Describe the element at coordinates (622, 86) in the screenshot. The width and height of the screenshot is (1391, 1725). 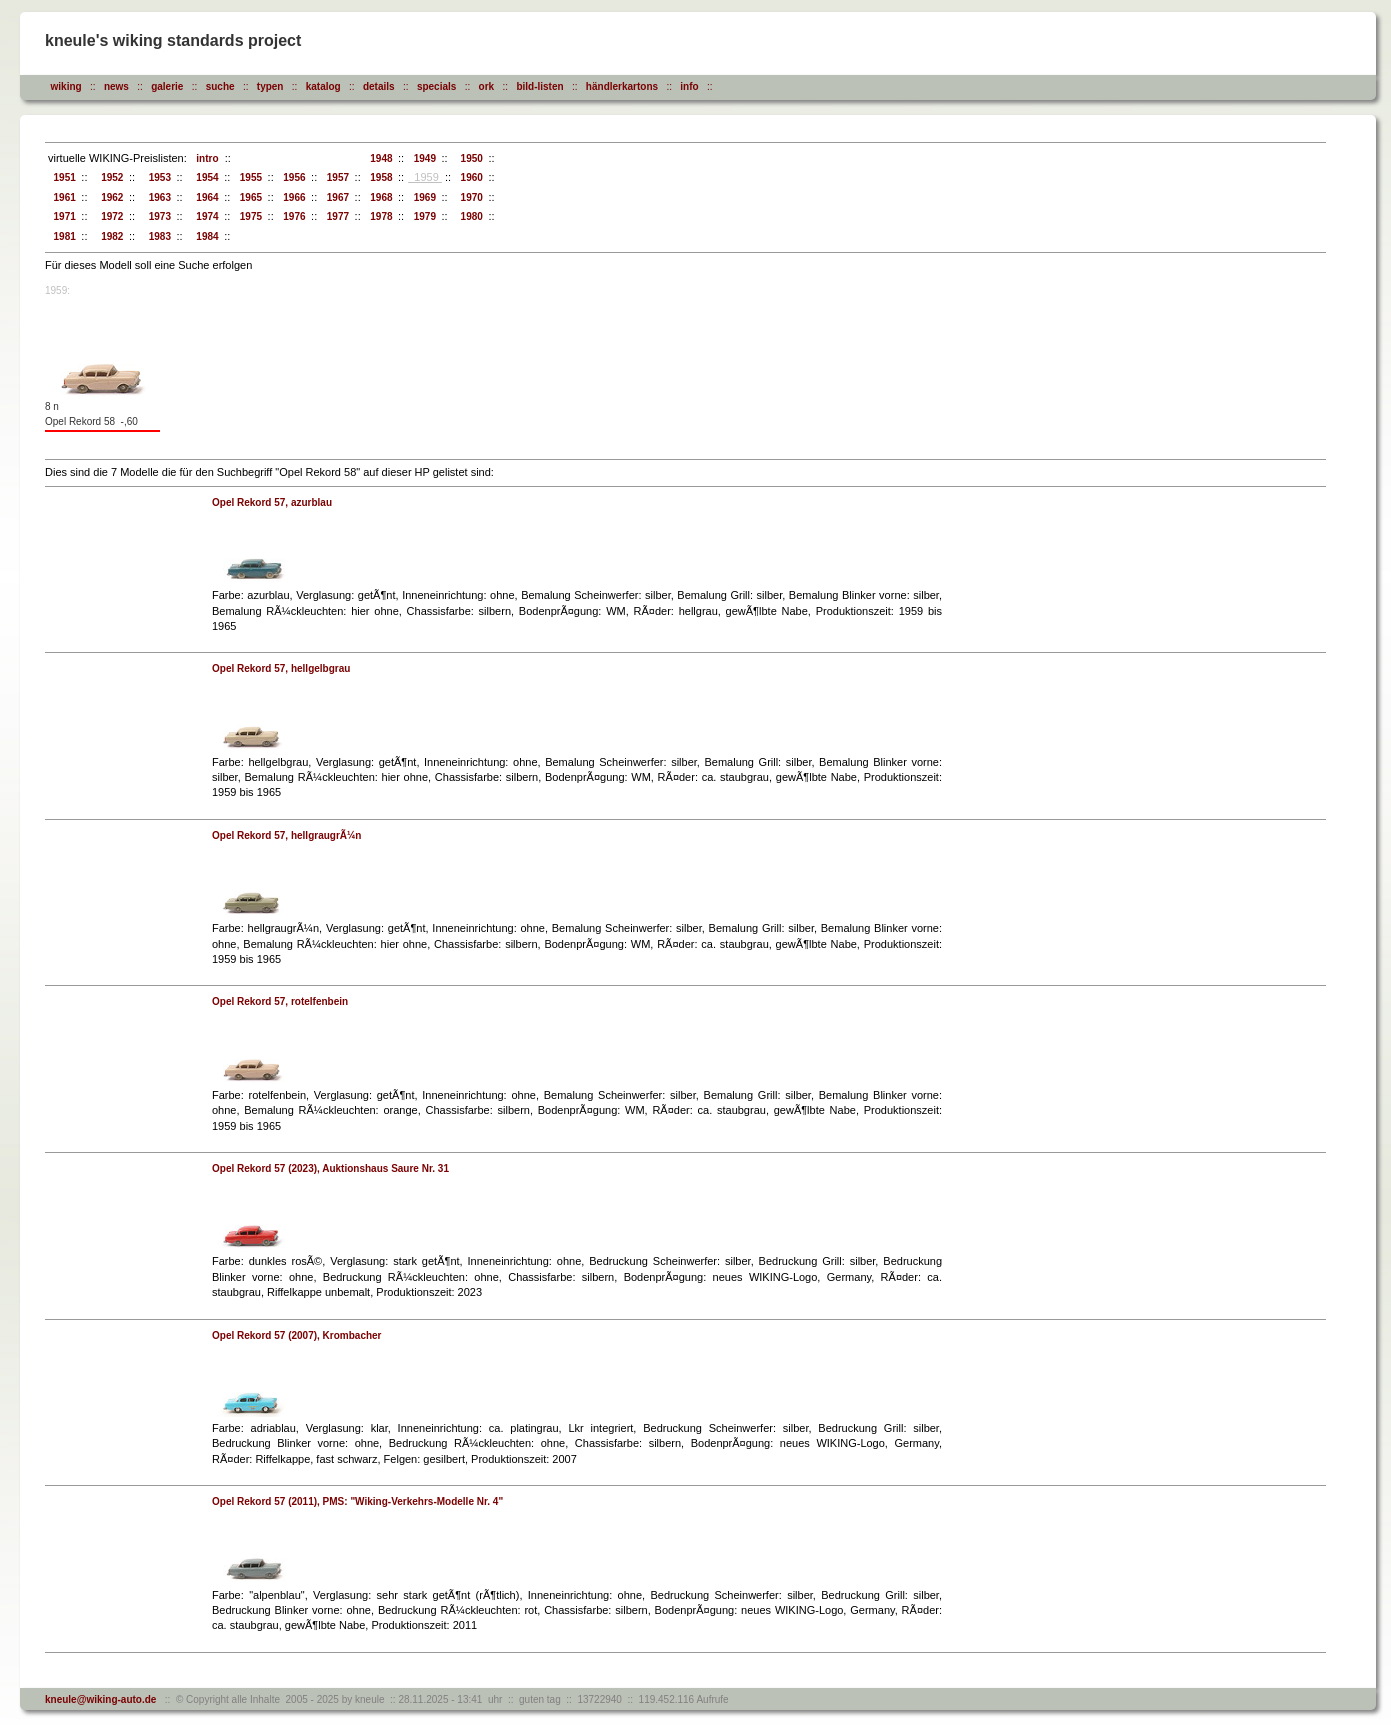
I see `händlerkartons` at that location.